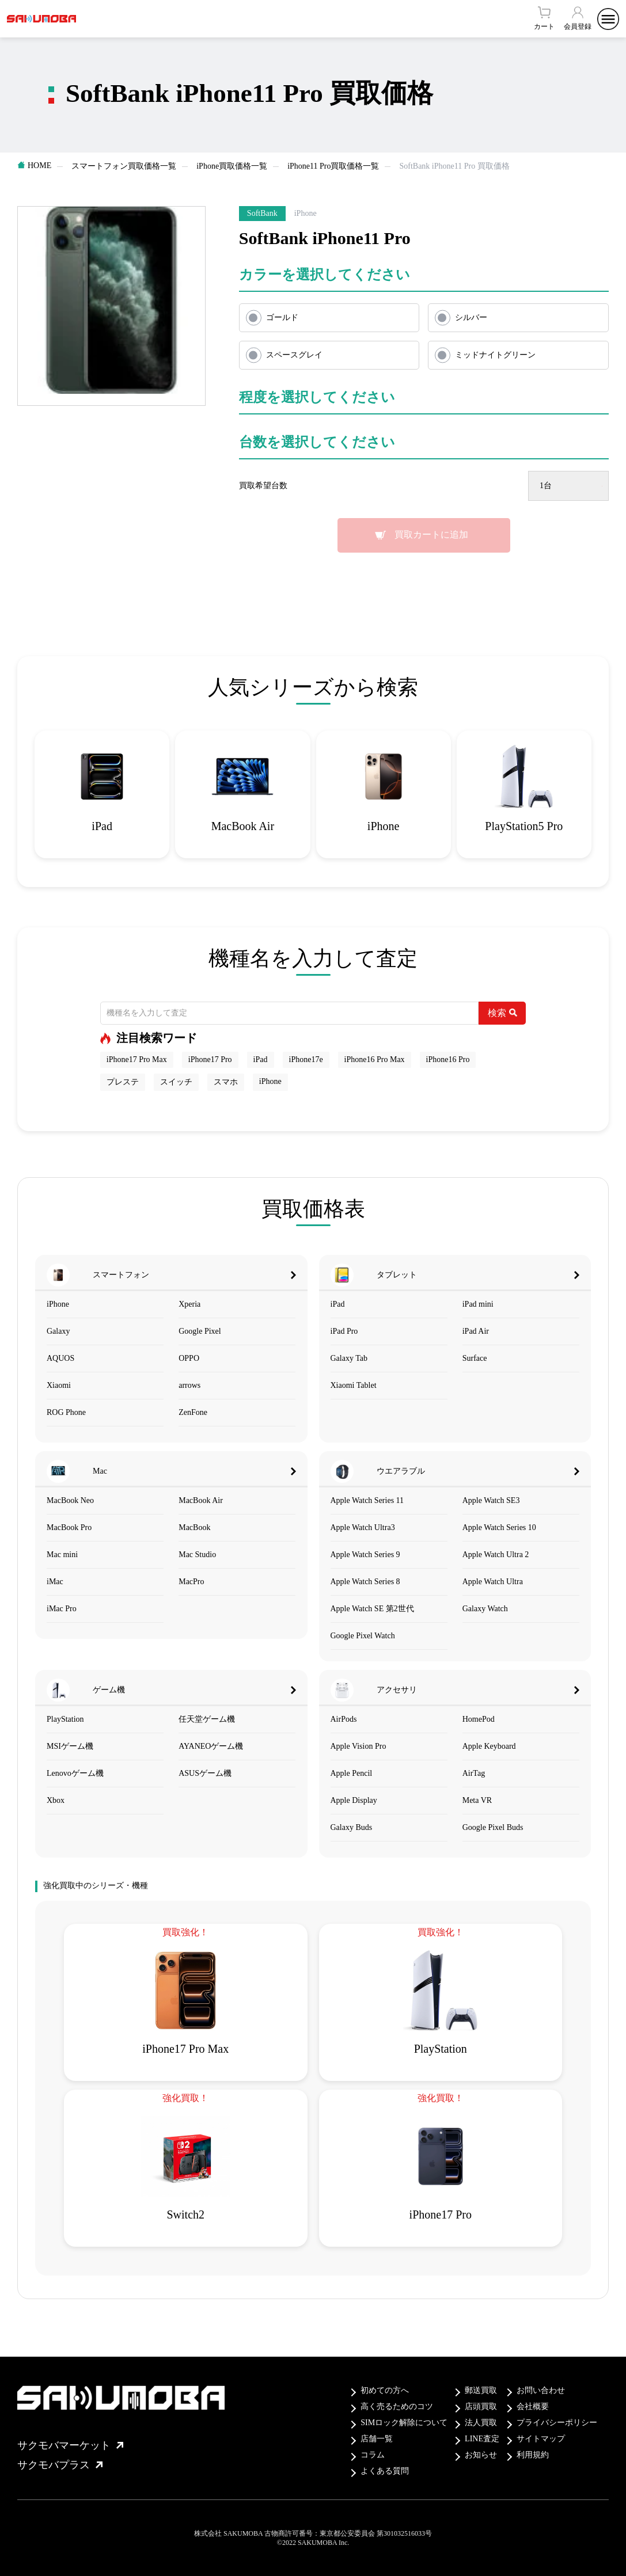  I want to click on 会社概要, so click(533, 2406).